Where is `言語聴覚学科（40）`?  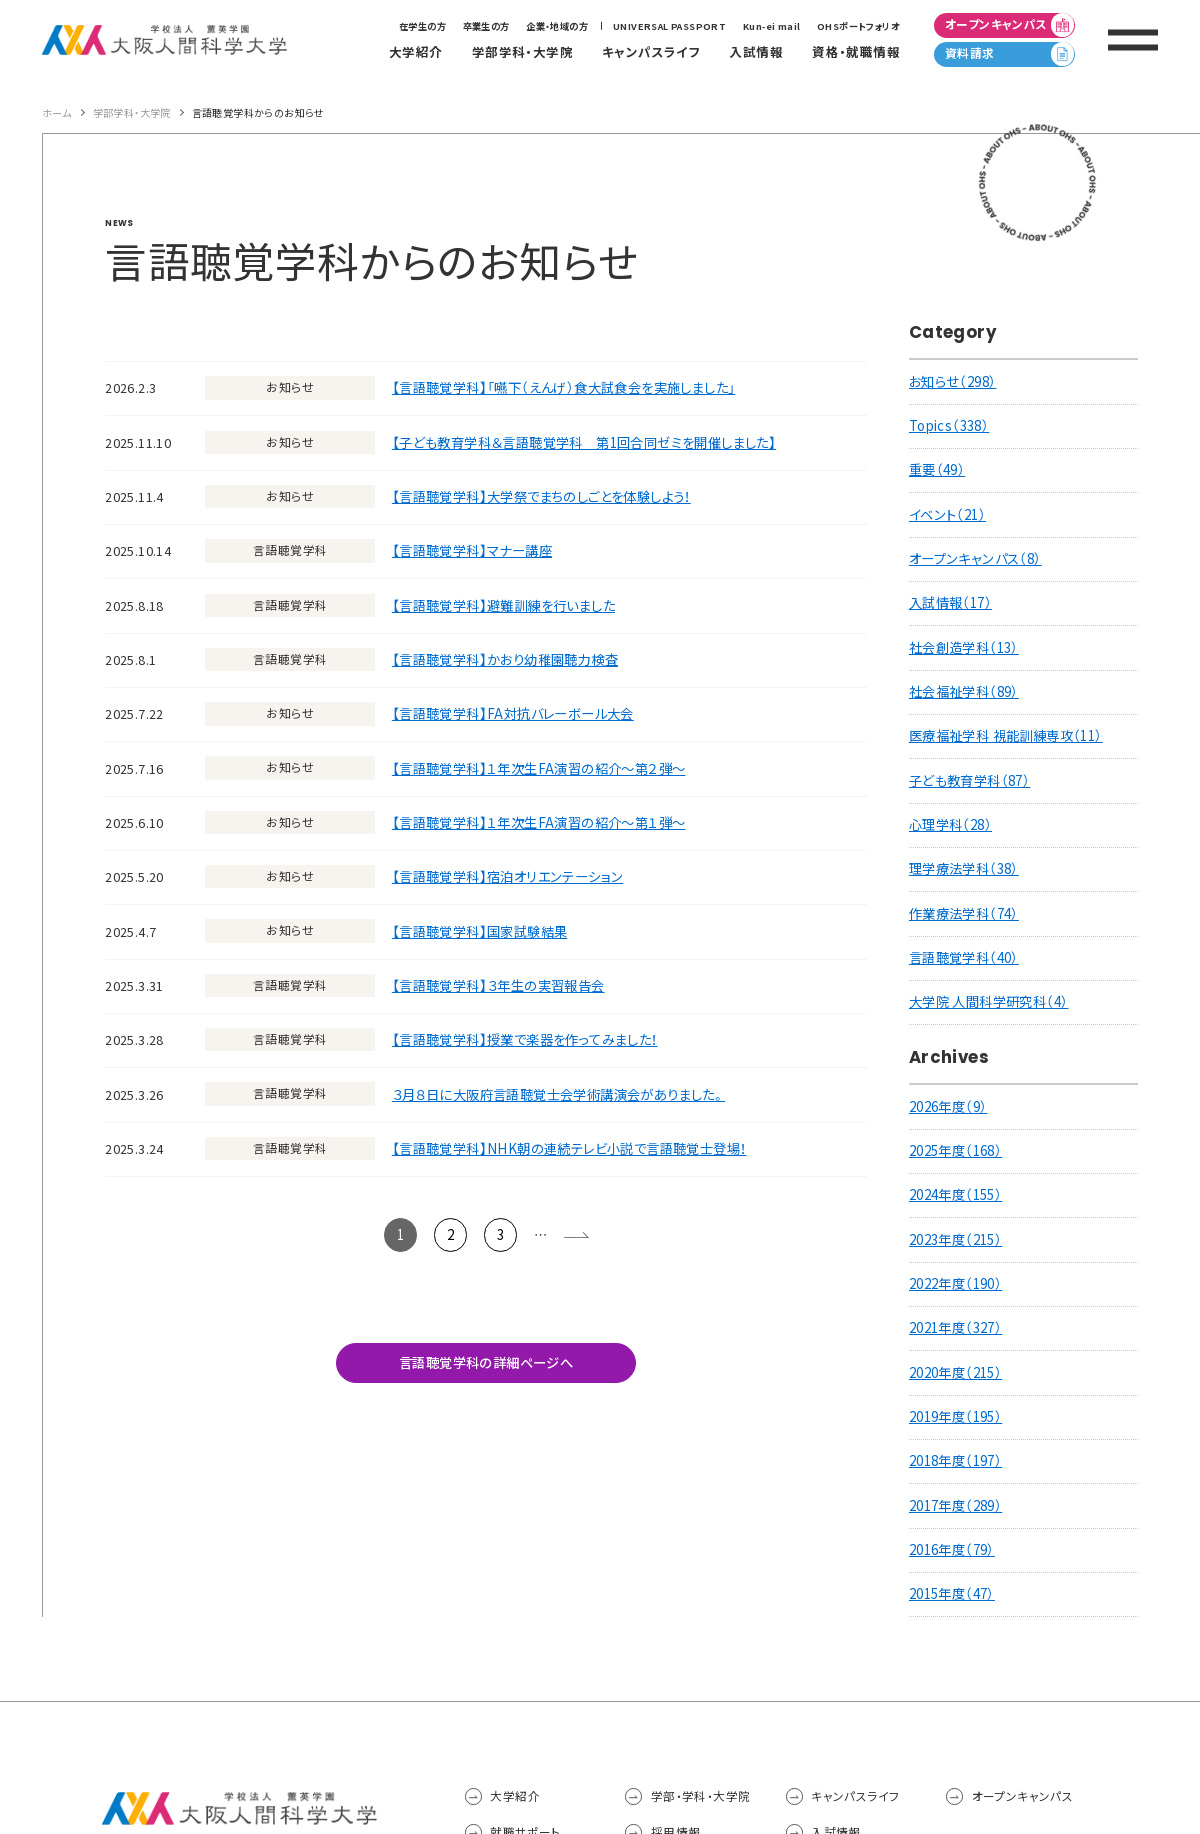 言語聴覚学科（40） is located at coordinates (964, 957).